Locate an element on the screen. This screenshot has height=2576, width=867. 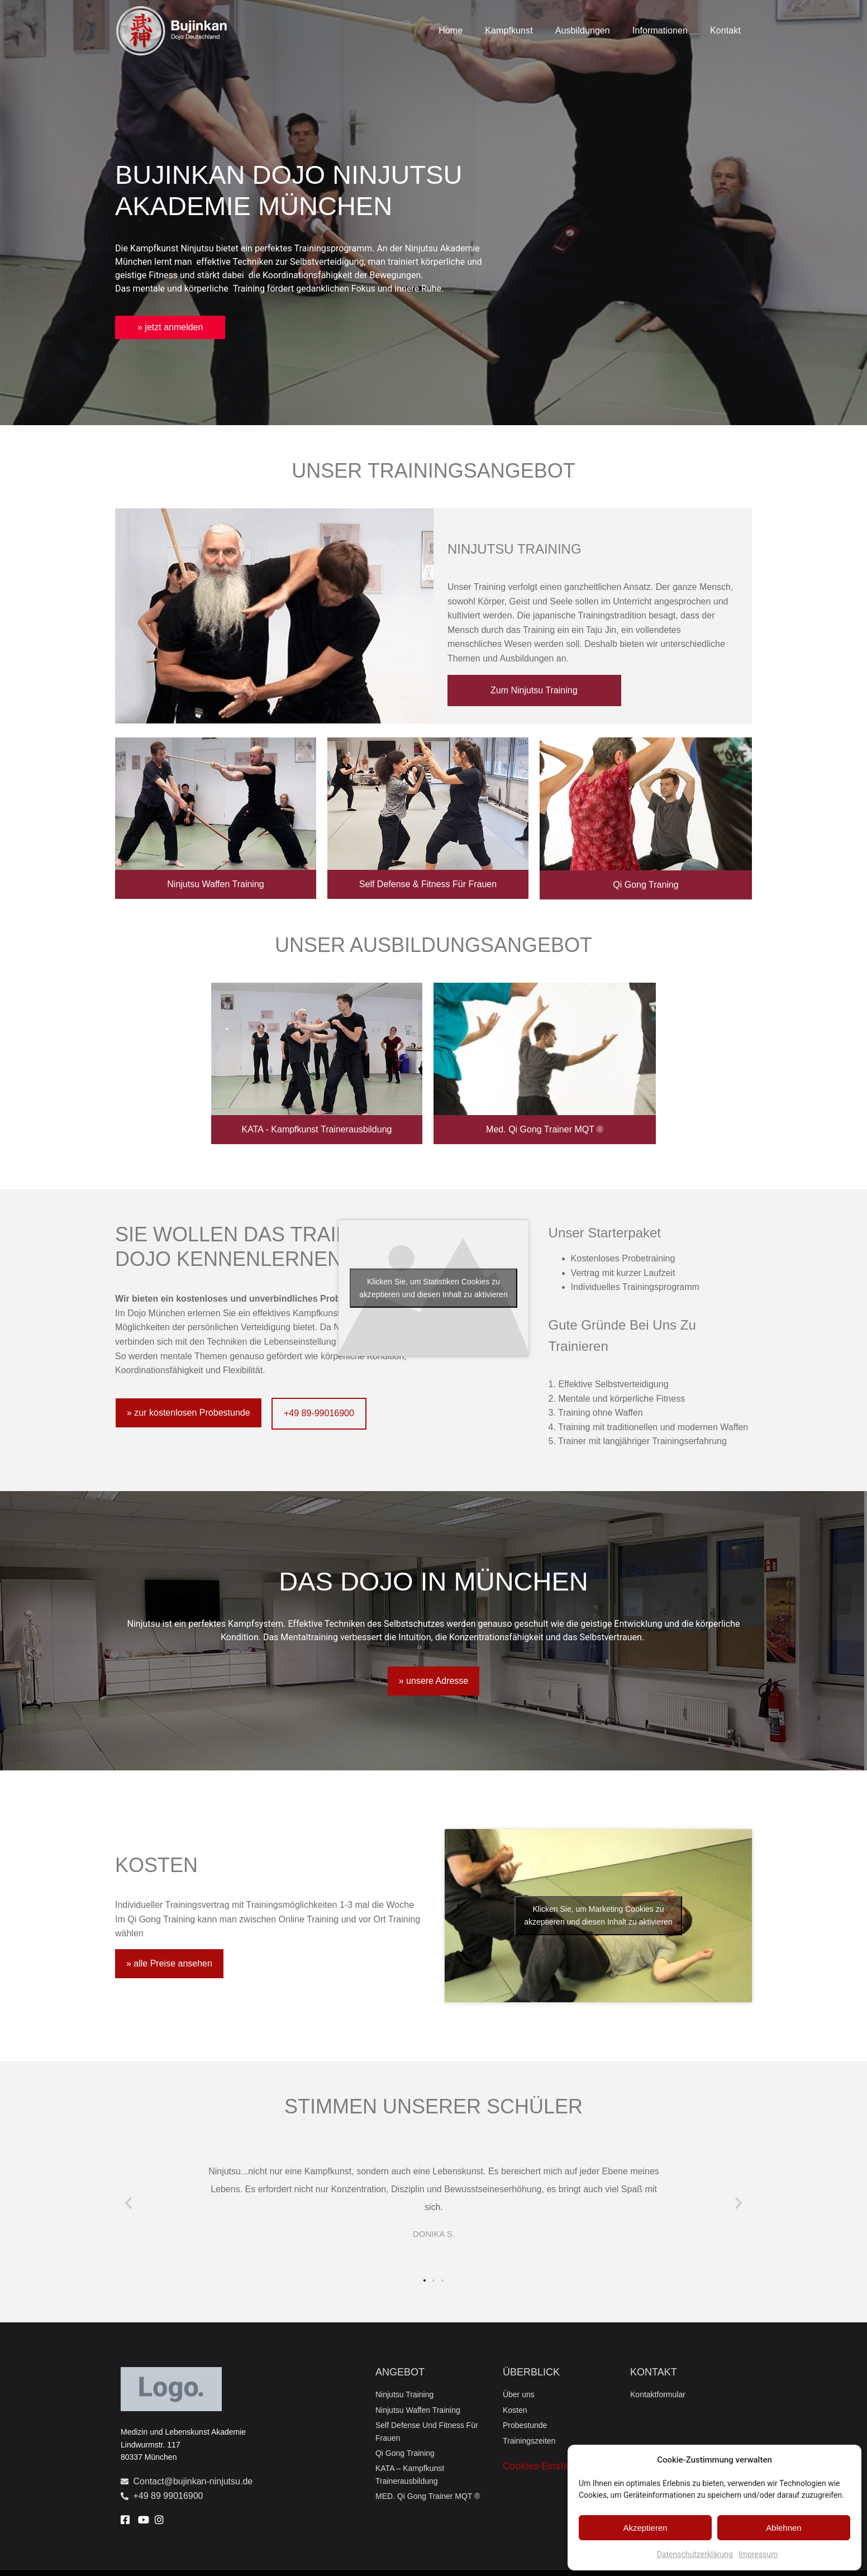
Cookies-Einstellungen is located at coordinates (552, 2466).